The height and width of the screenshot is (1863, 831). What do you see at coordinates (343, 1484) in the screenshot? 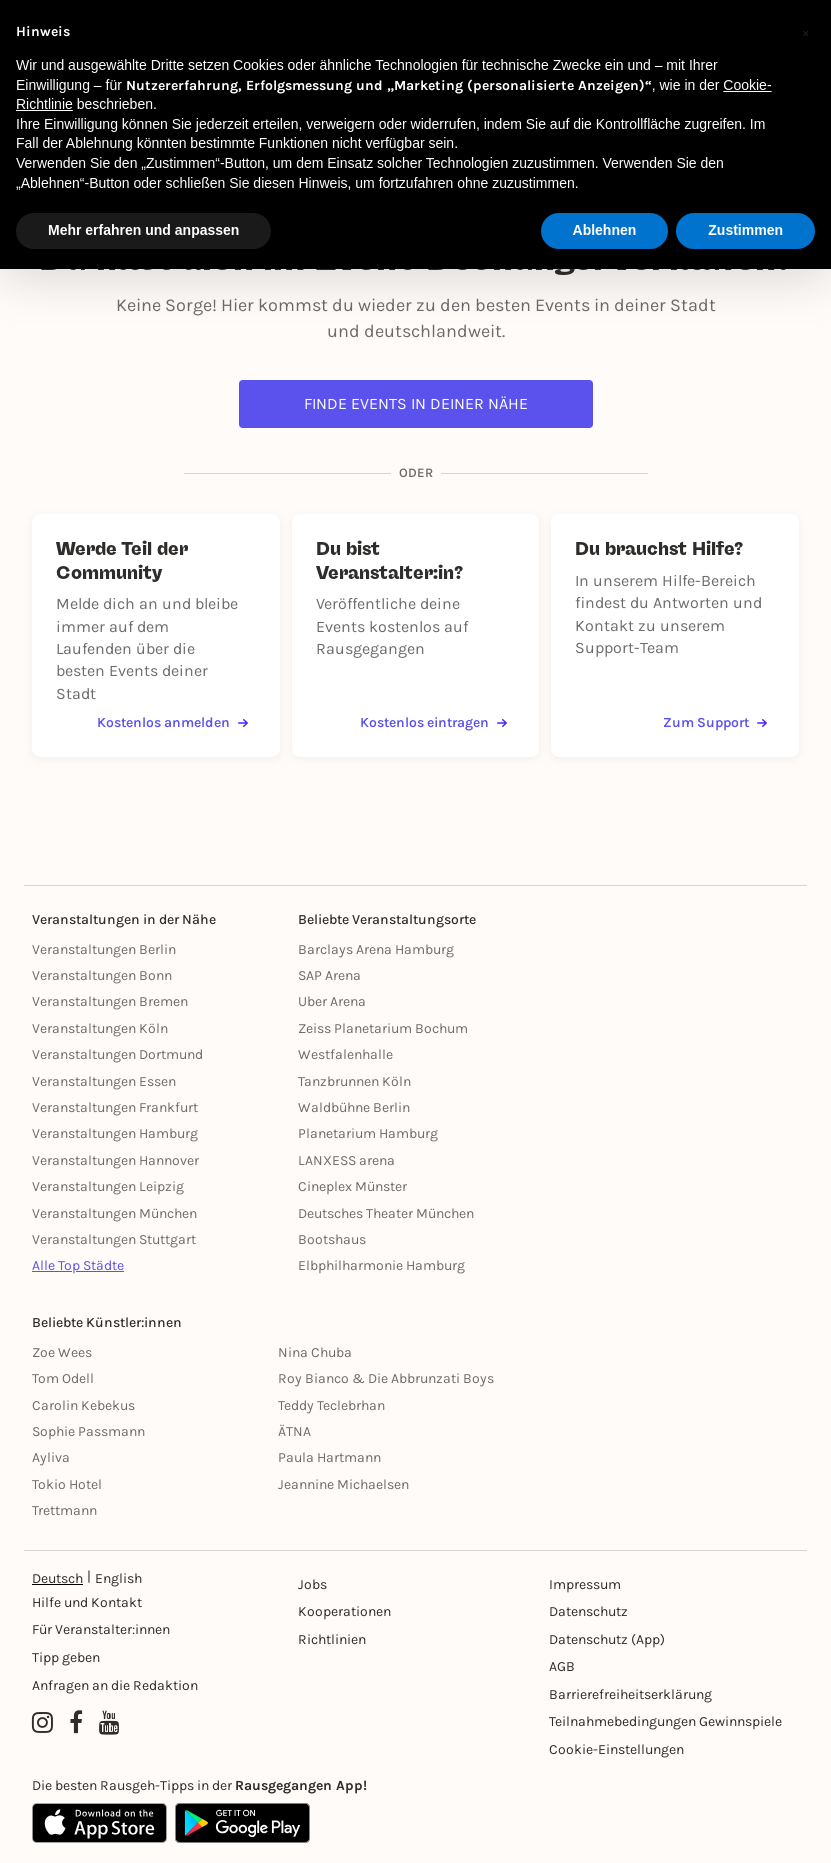
I see `Jeannine Michaelsen` at bounding box center [343, 1484].